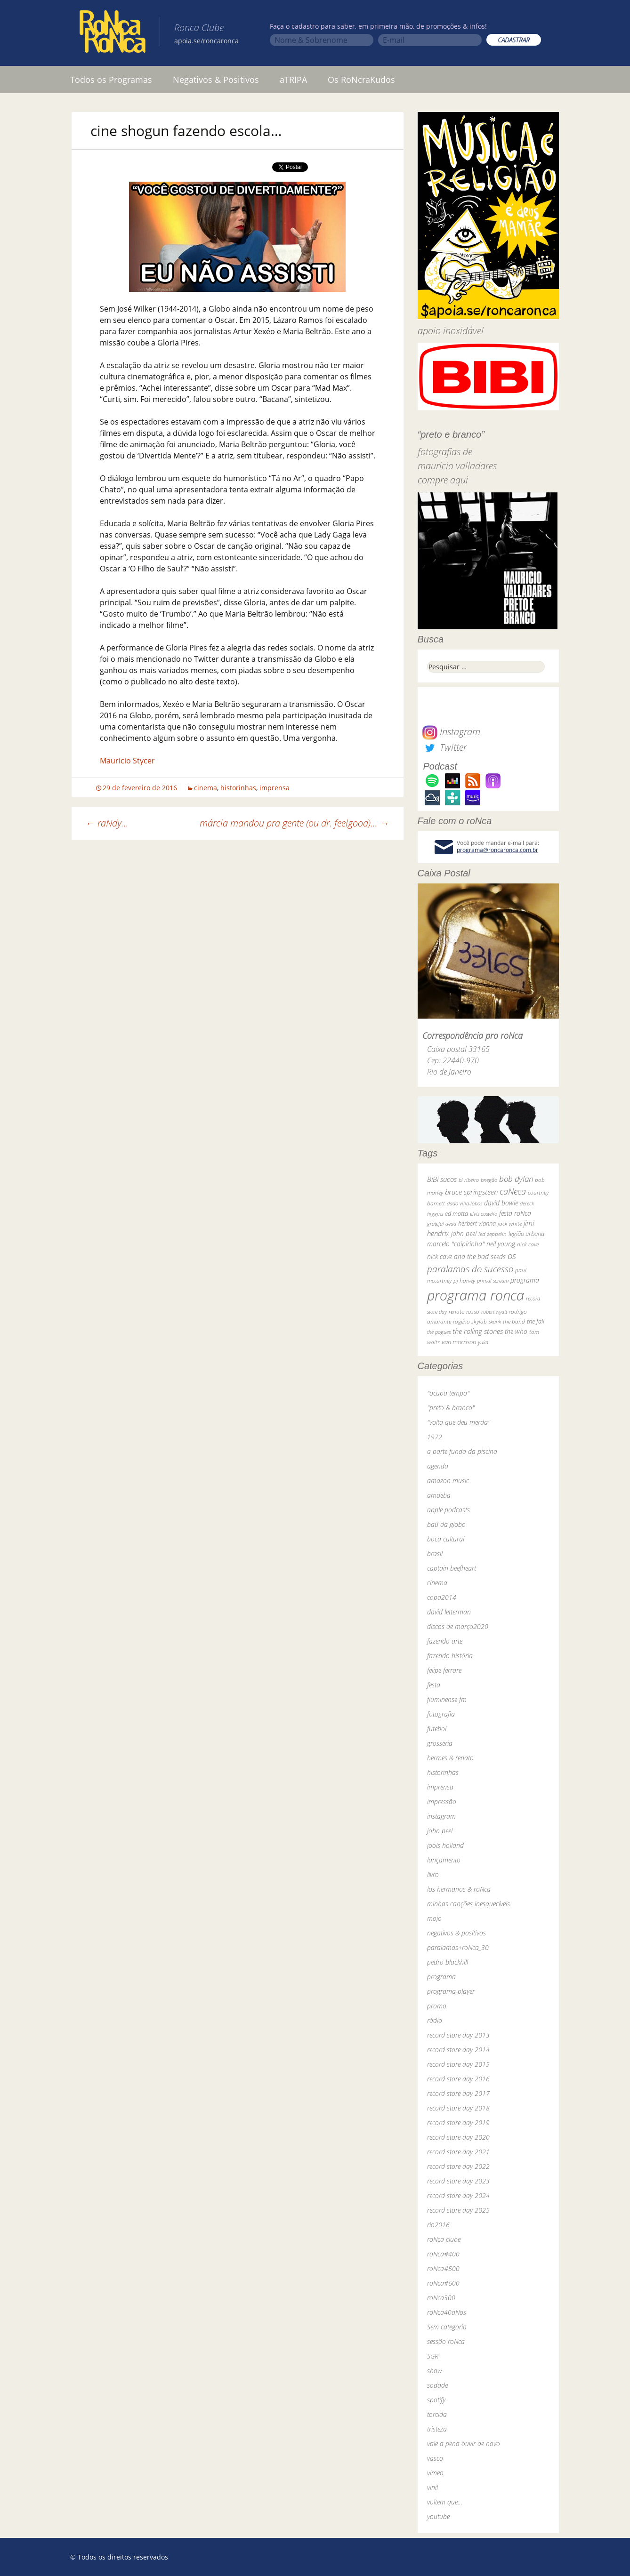  What do you see at coordinates (458, 2034) in the screenshot?
I see `record store day 2013` at bounding box center [458, 2034].